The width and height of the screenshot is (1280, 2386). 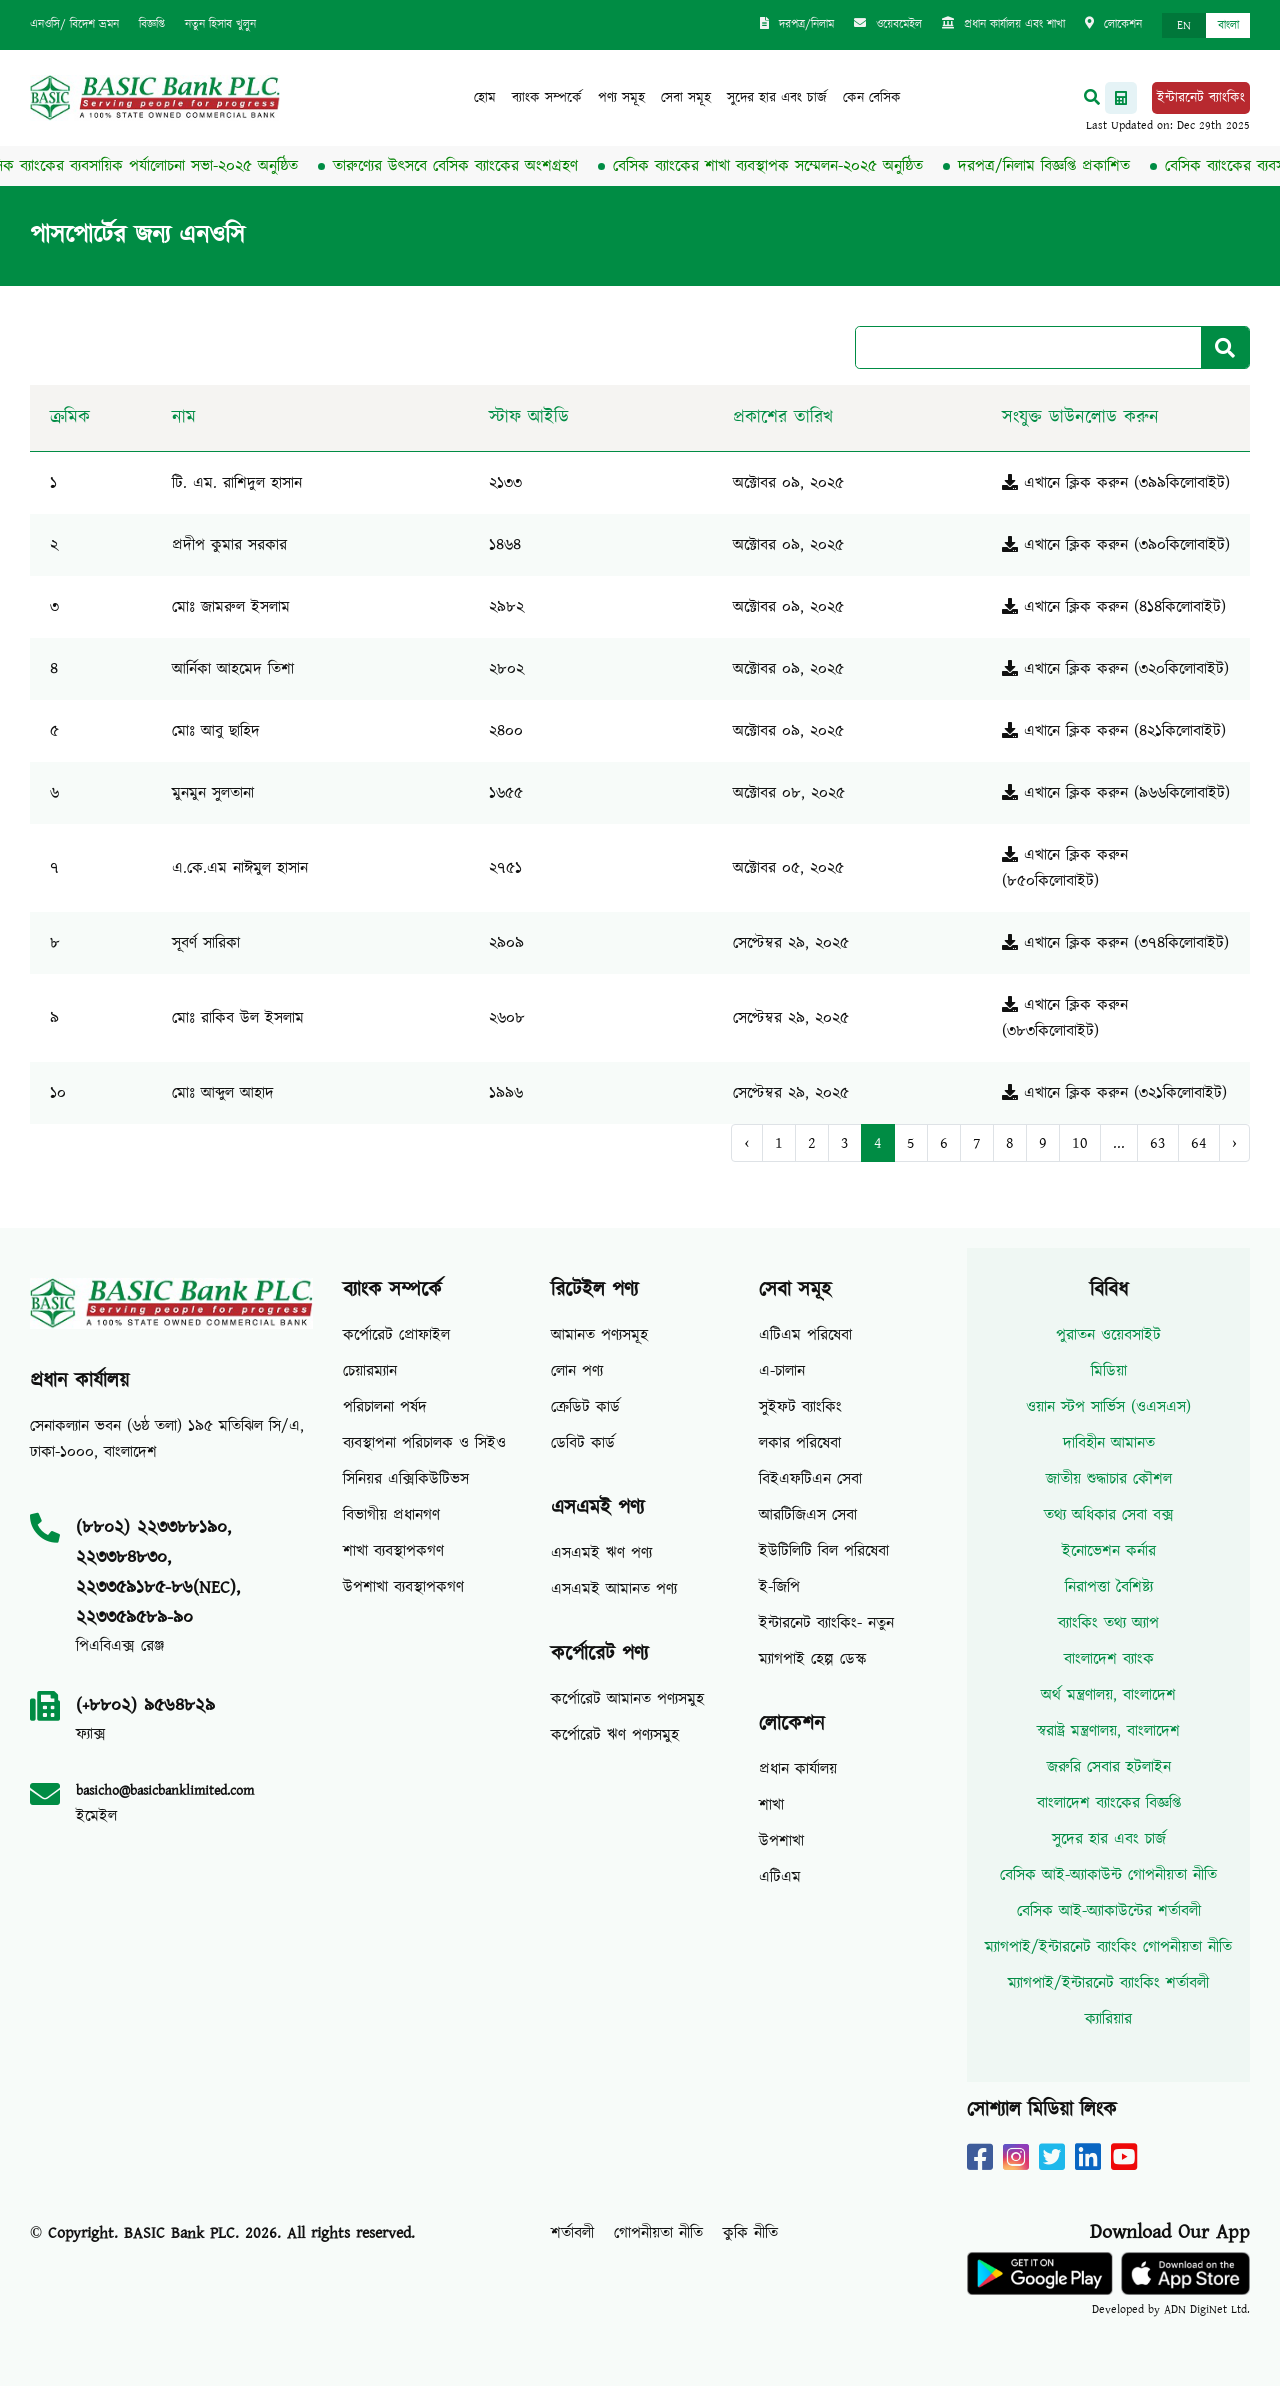 I want to click on ব্যাংক সম্পর্কে, so click(x=547, y=98).